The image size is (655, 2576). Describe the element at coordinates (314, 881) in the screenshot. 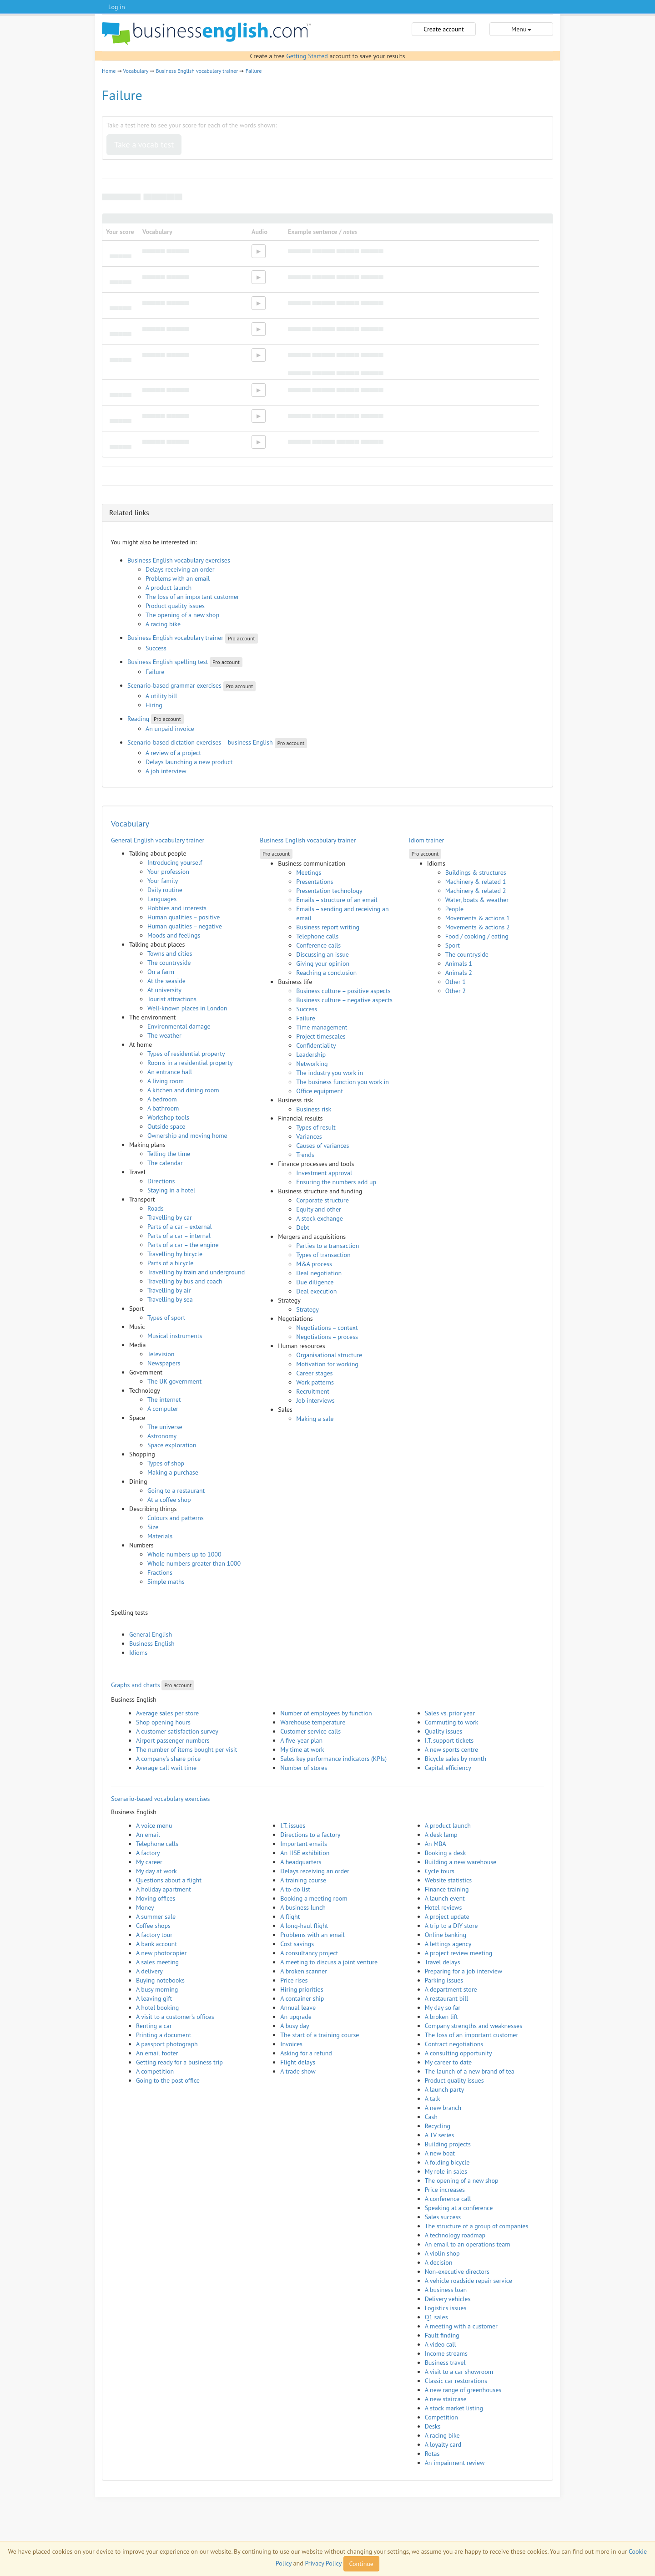

I see `Presentations` at that location.